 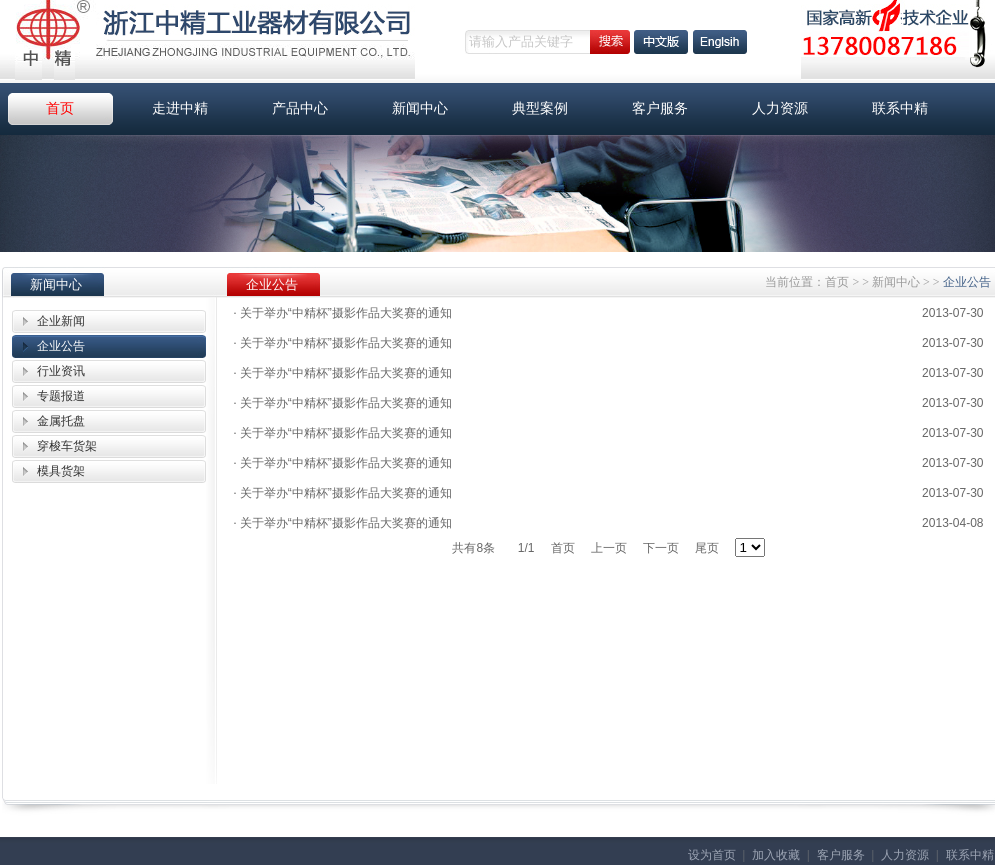 I want to click on 典型案例, so click(x=540, y=108).